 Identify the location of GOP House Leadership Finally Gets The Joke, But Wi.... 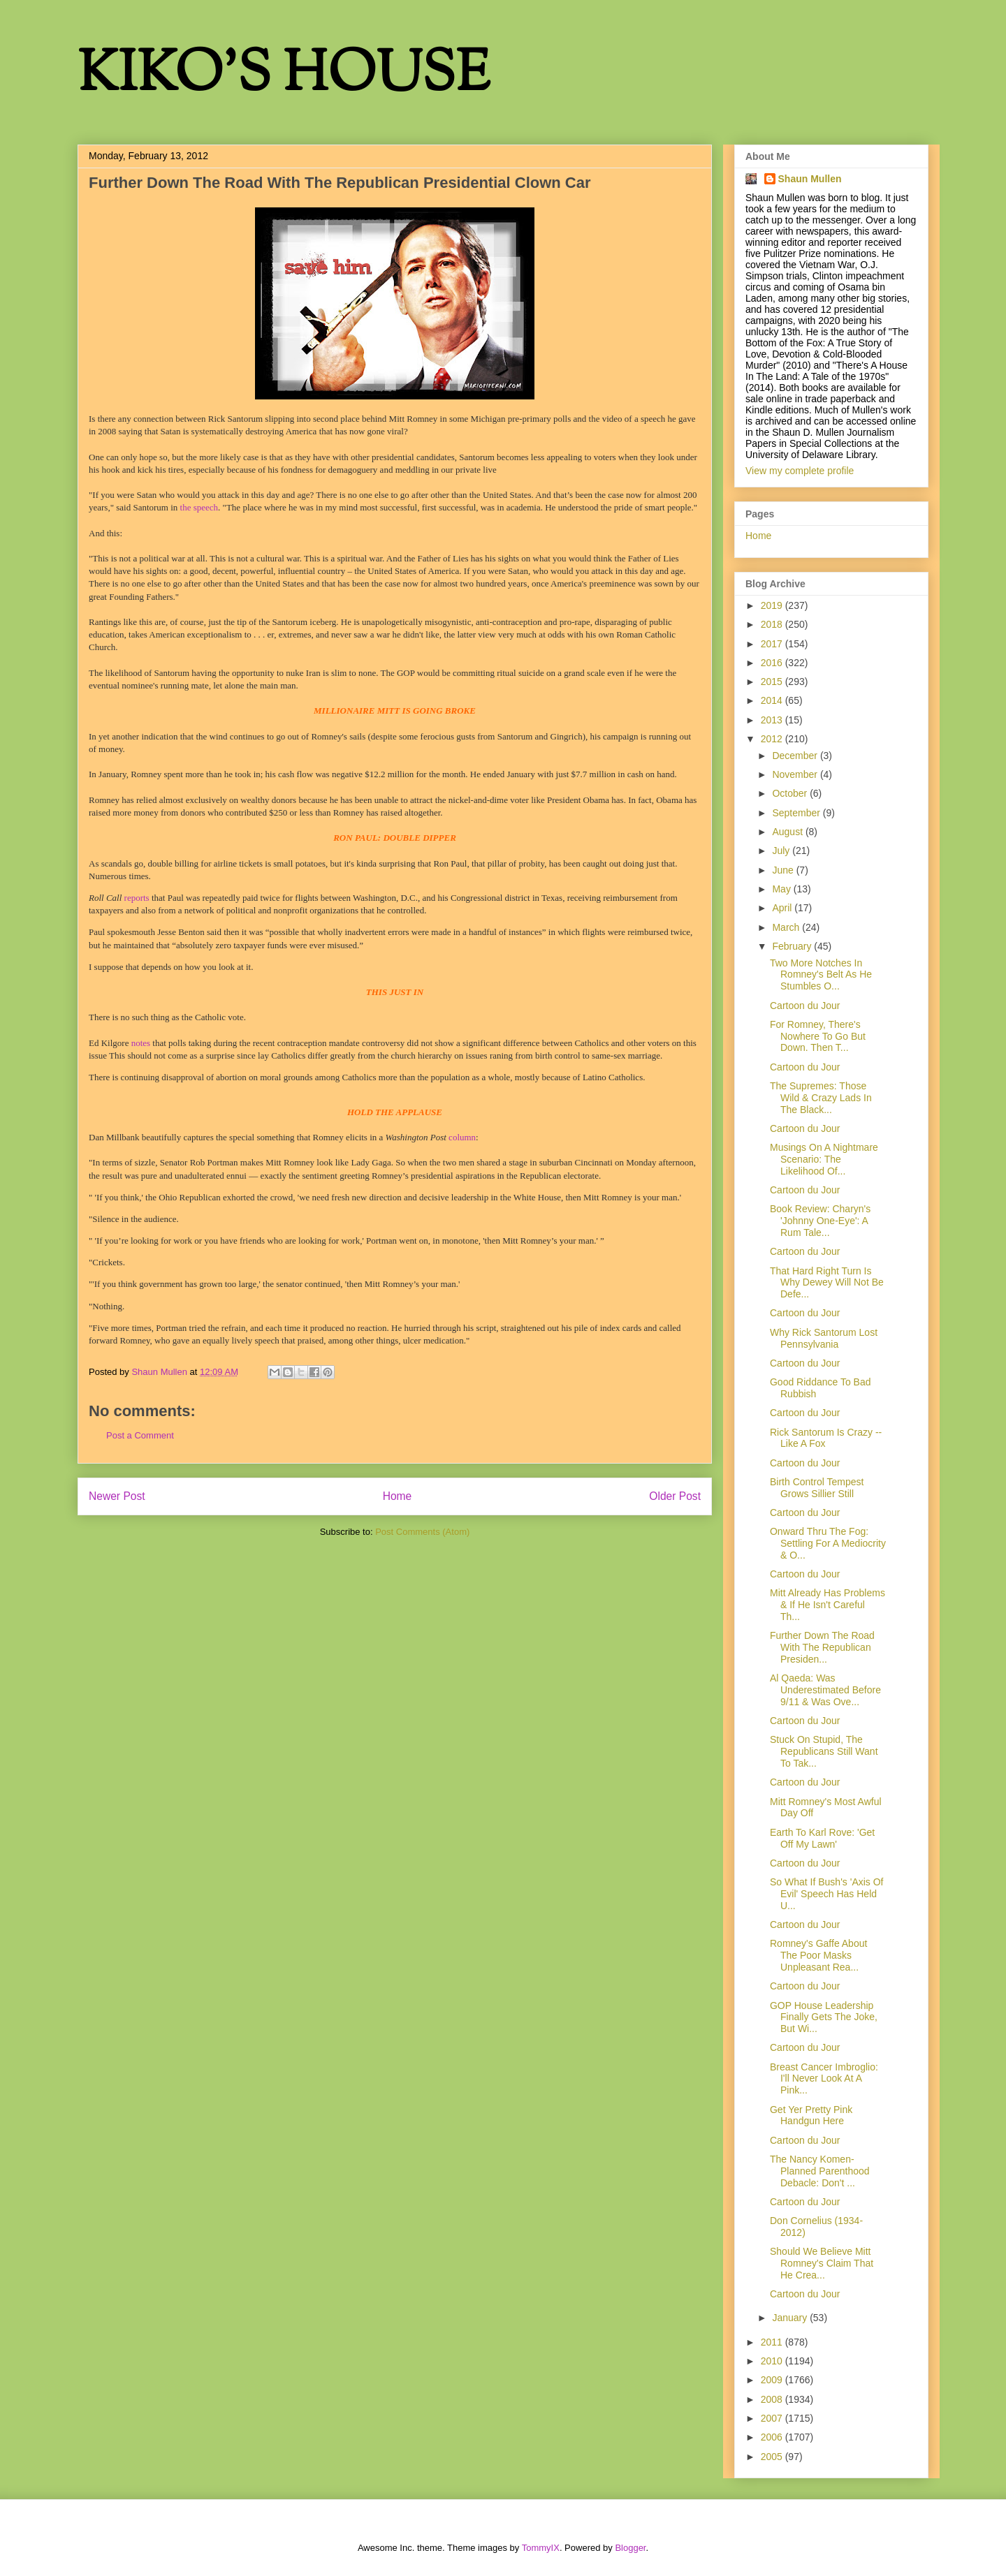
(823, 2017).